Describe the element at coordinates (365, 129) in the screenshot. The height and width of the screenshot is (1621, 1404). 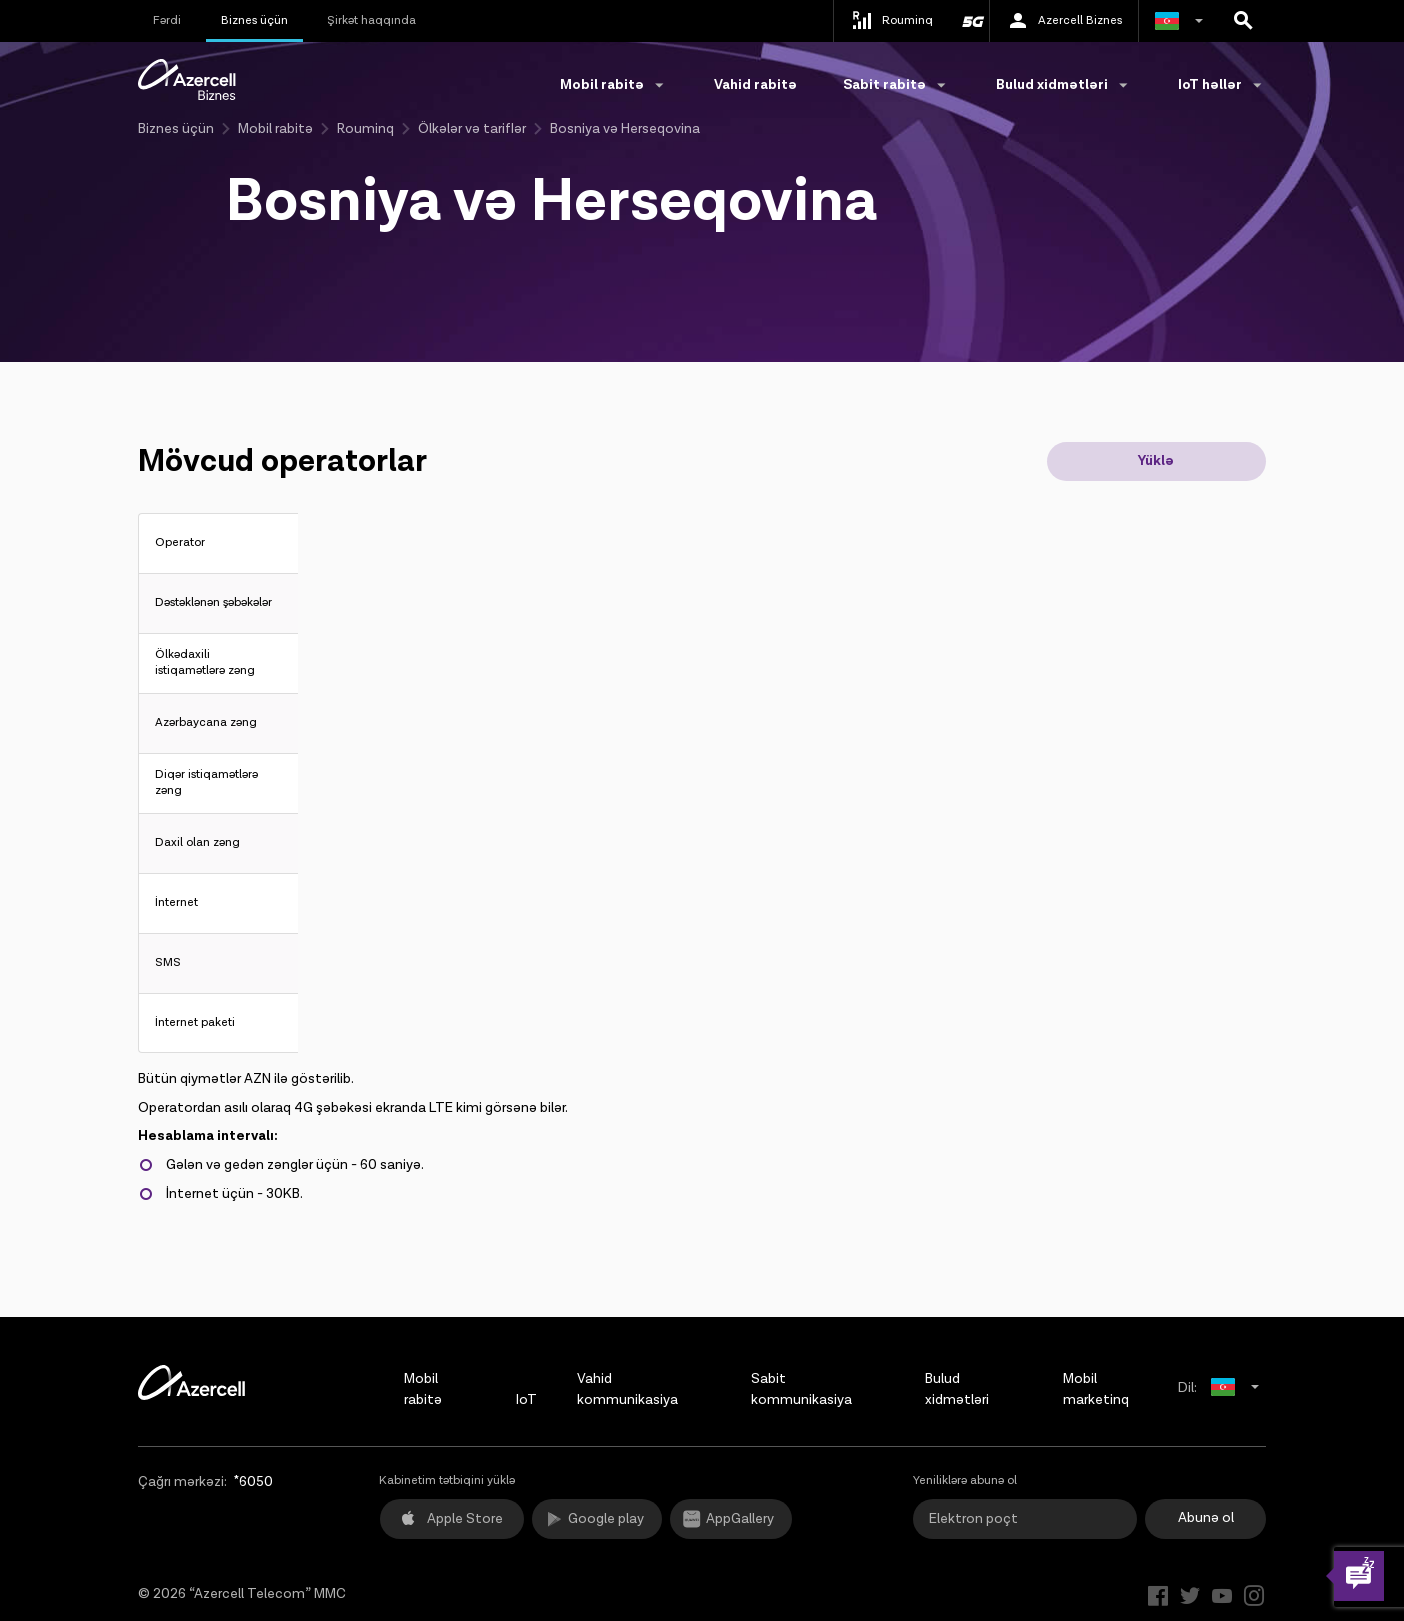
I see `Rouminq` at that location.